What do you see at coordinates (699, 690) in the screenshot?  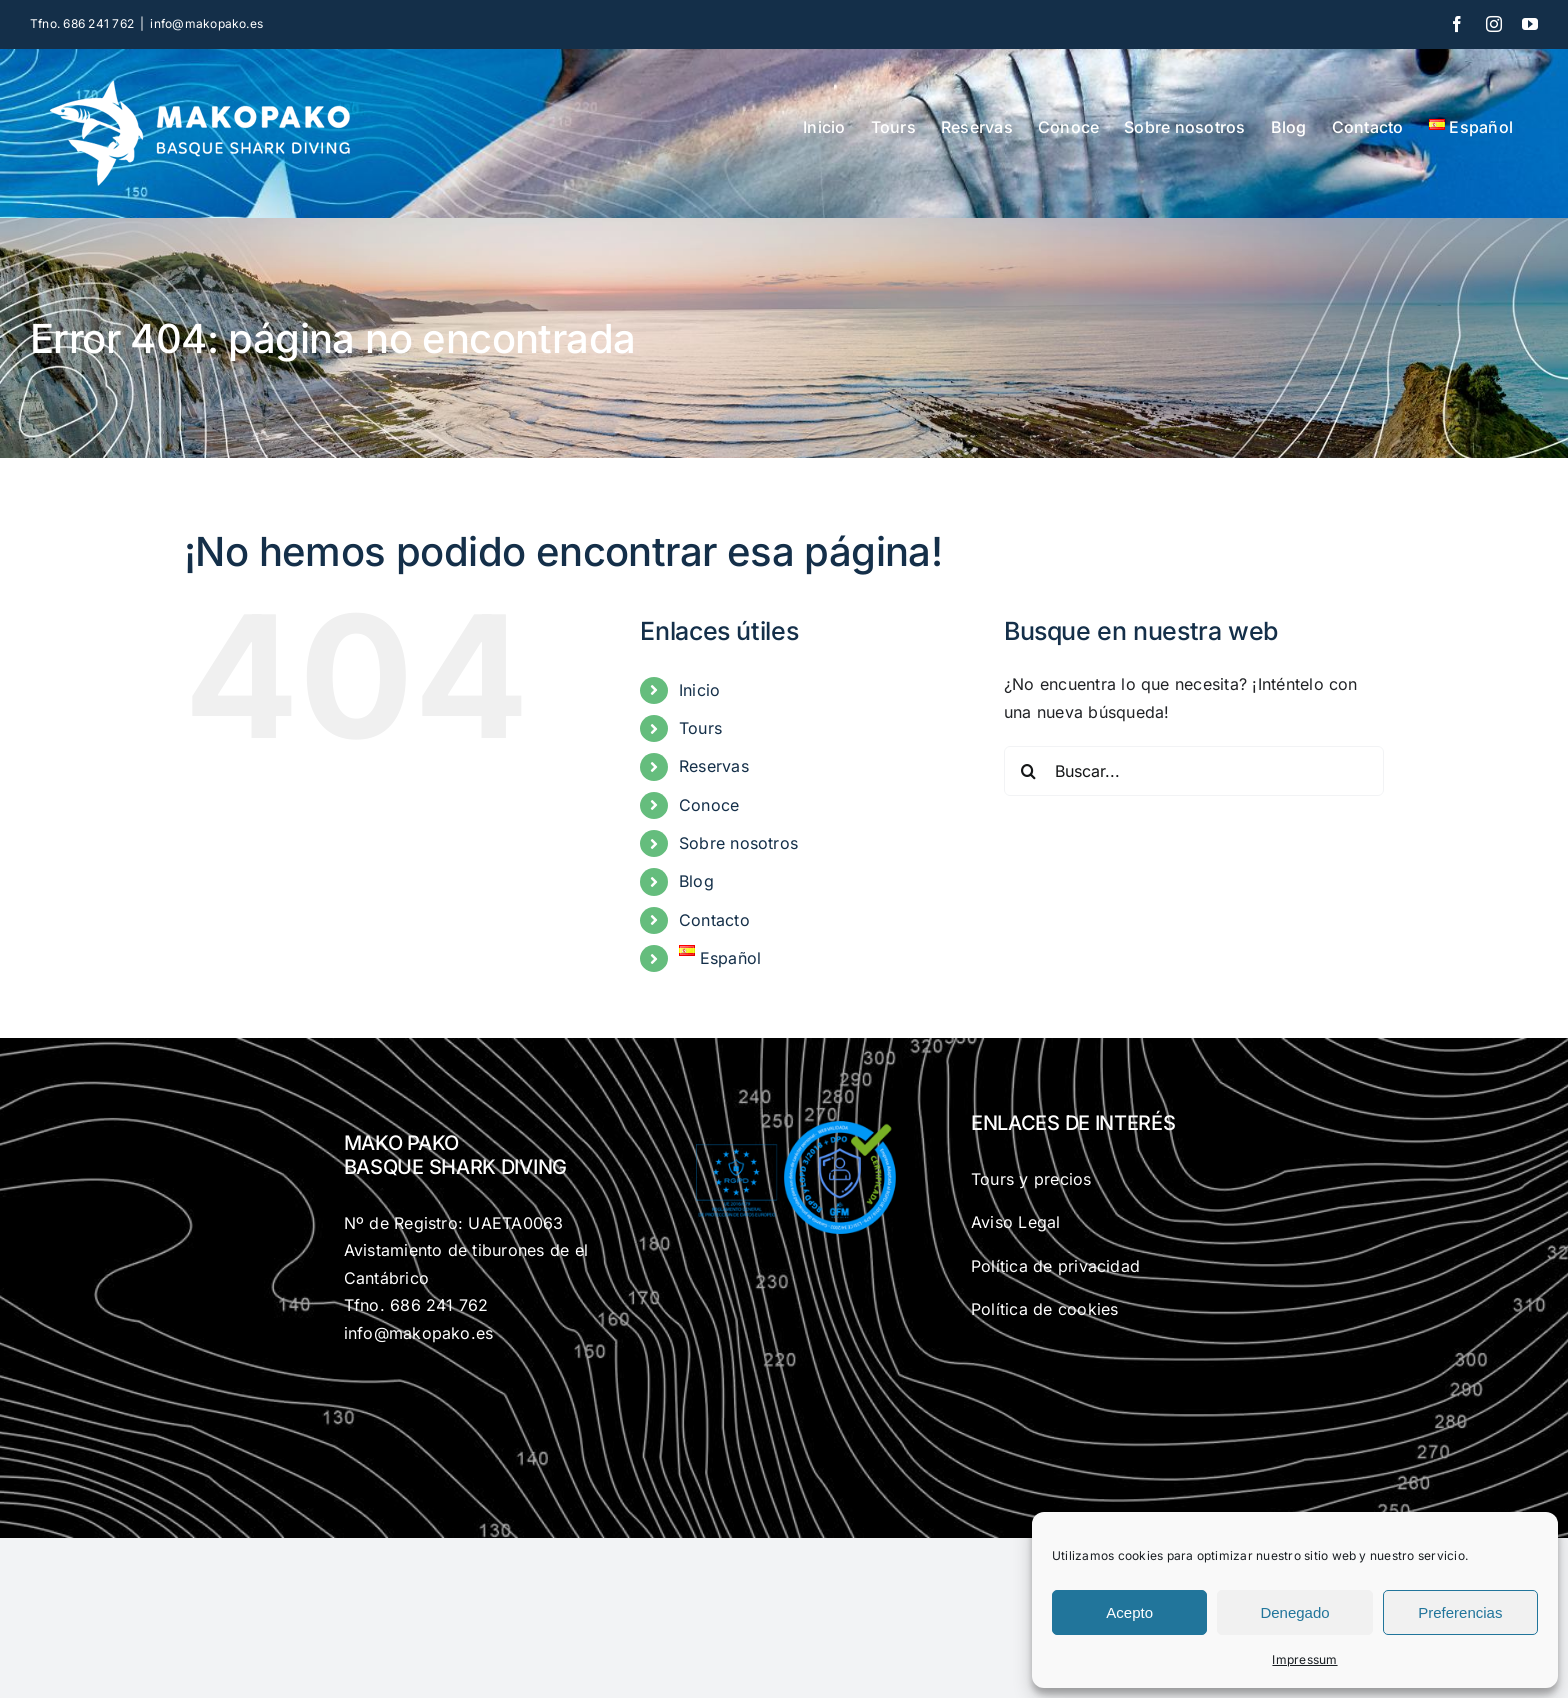 I see `Inicio` at bounding box center [699, 690].